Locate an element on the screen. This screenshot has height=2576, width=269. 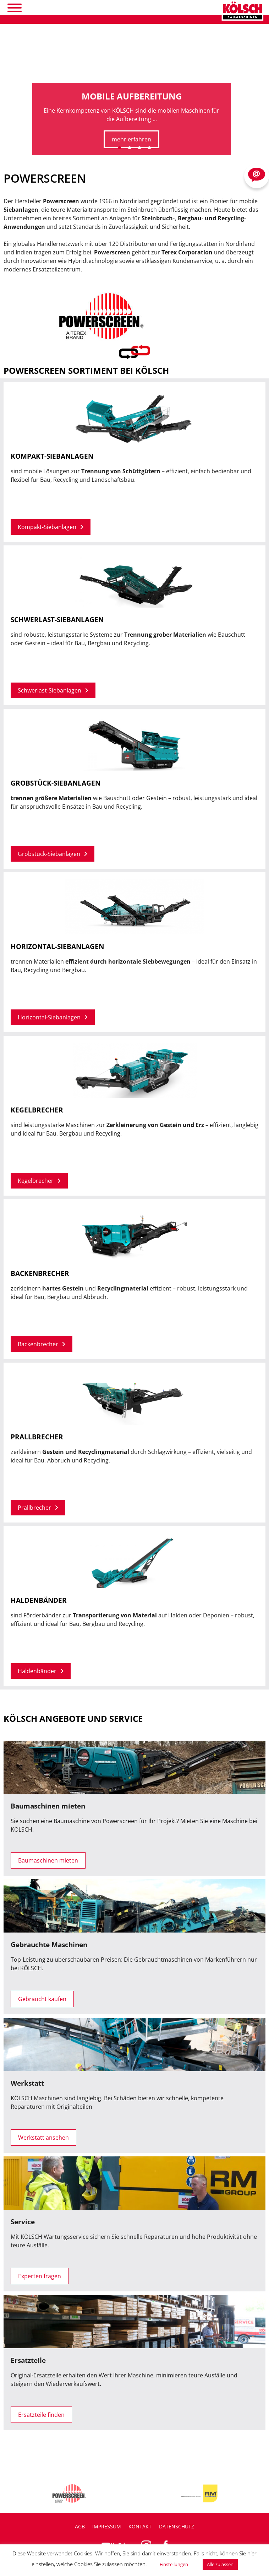
Werkstatt ansehen is located at coordinates (43, 2137).